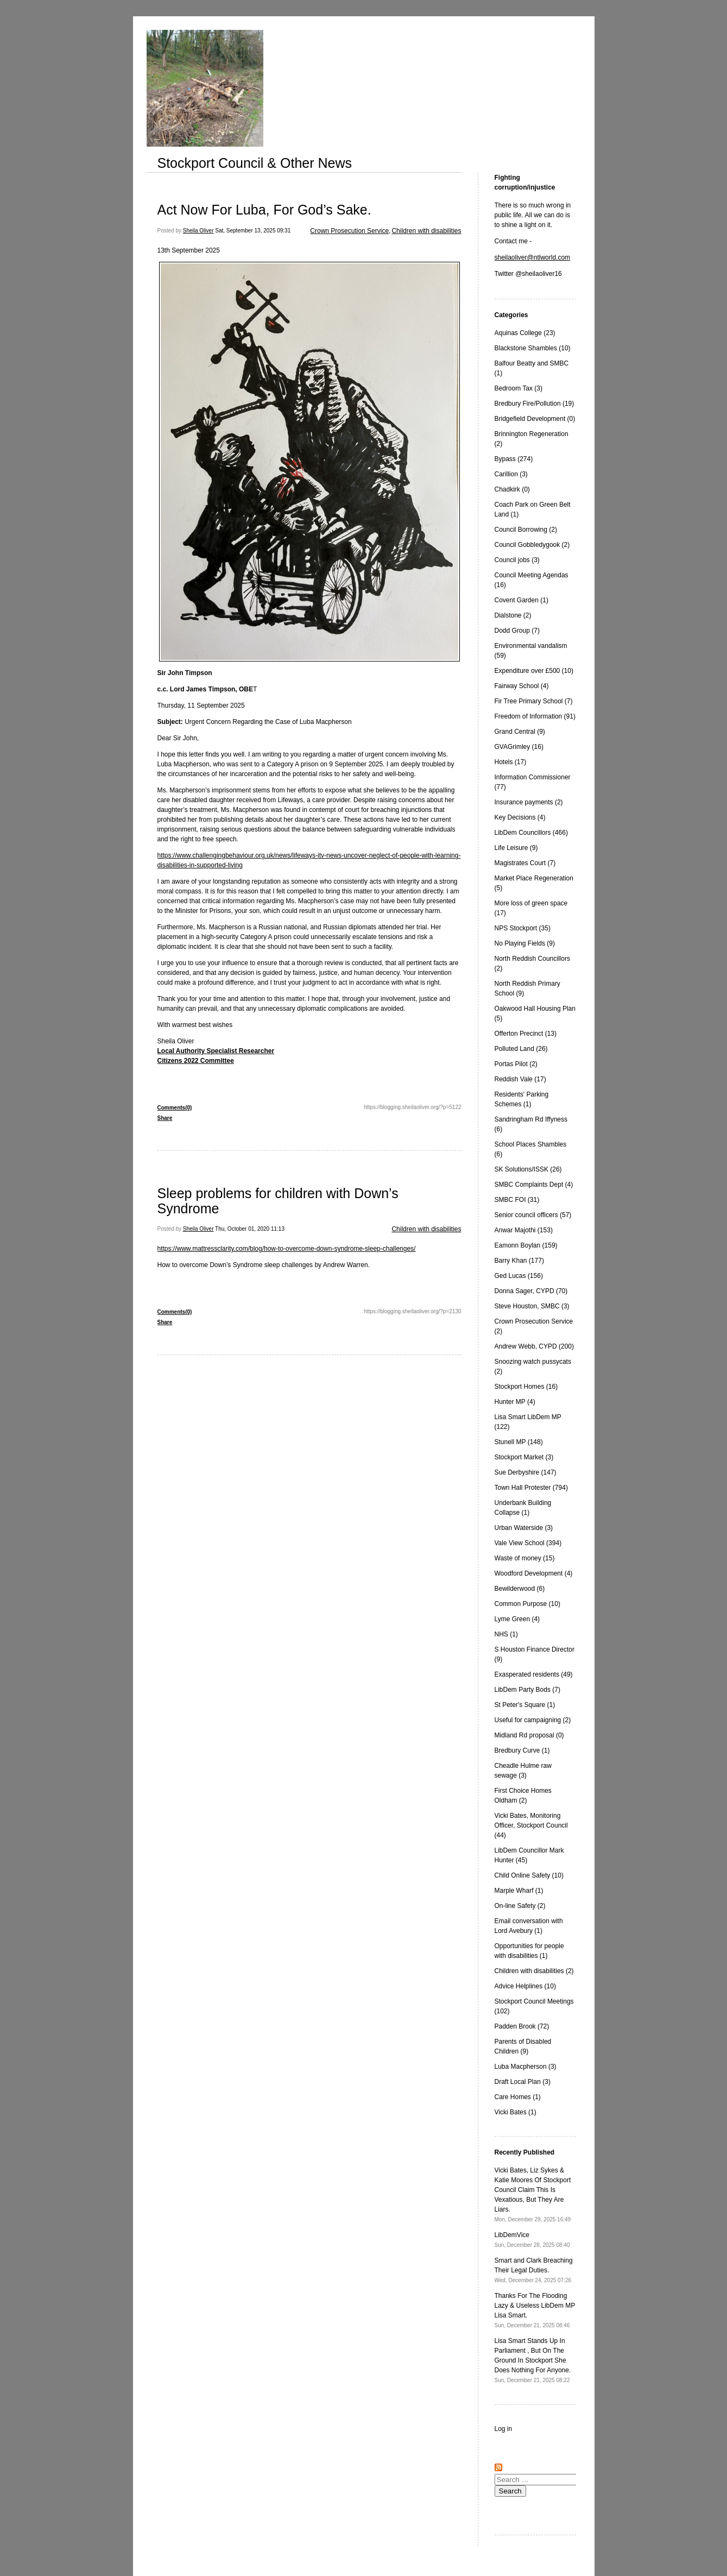  I want to click on Offerton Precinct (13), so click(526, 1033).